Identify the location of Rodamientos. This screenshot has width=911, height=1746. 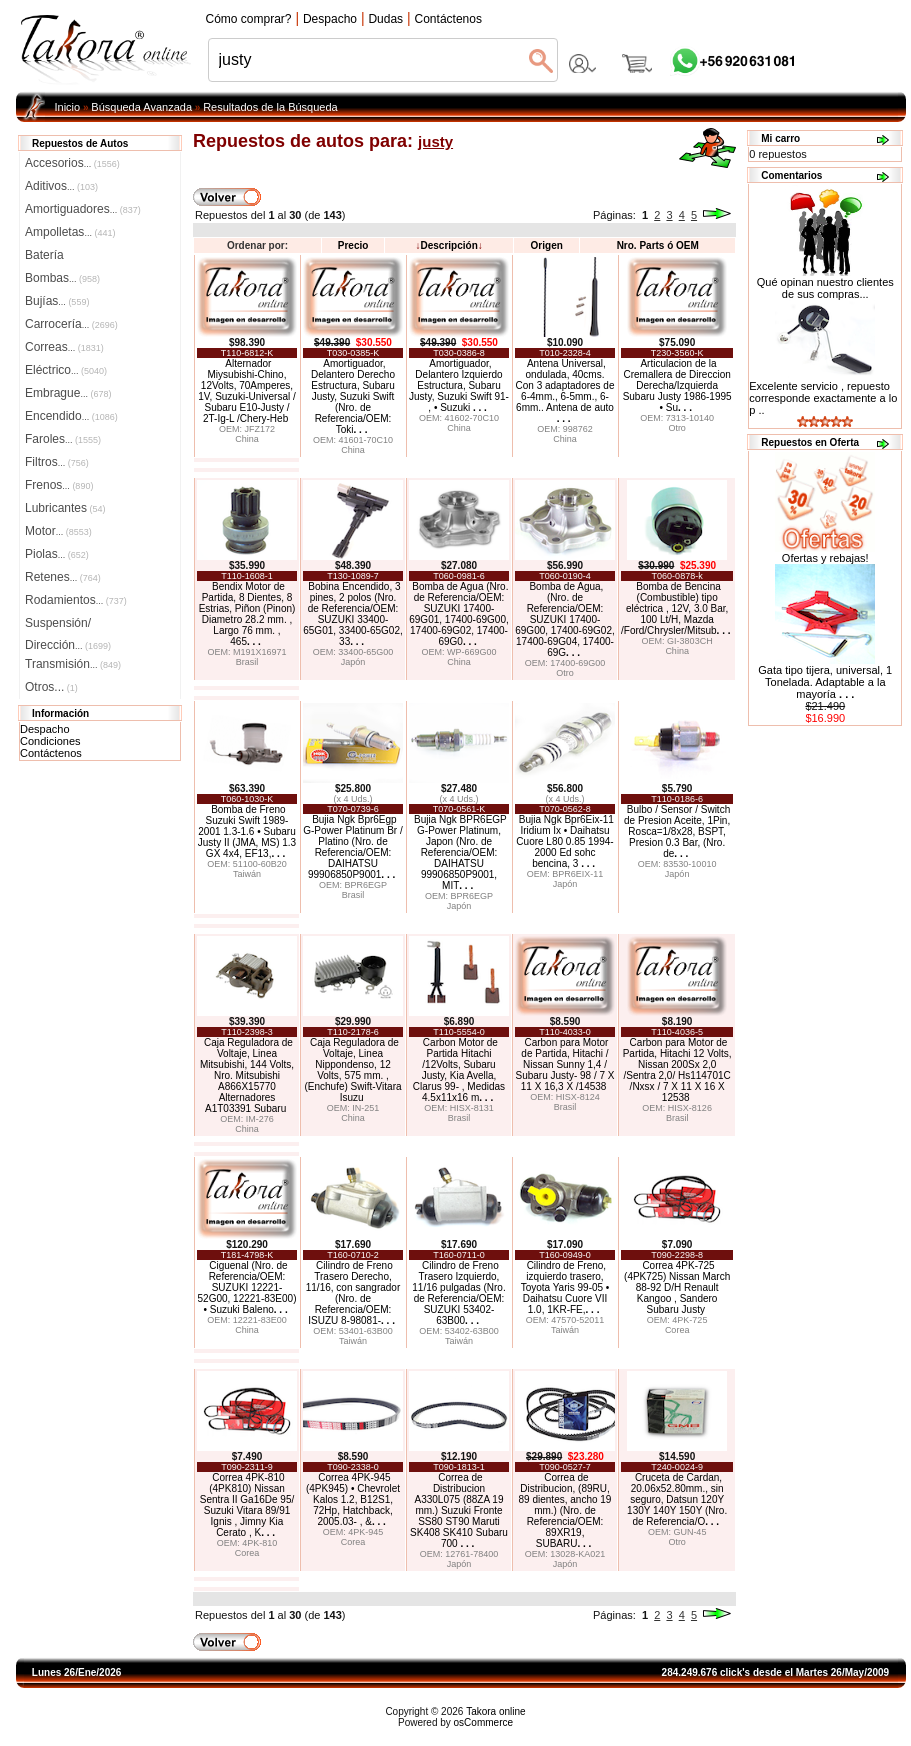
(76, 600).